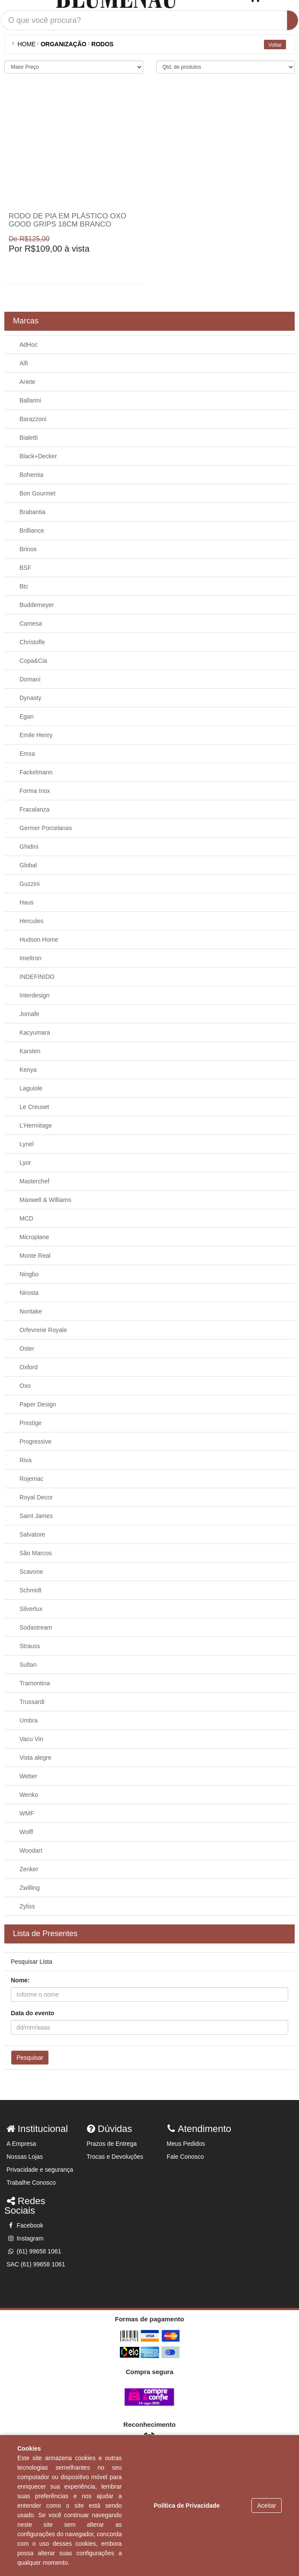  I want to click on Zyliss, so click(27, 1906).